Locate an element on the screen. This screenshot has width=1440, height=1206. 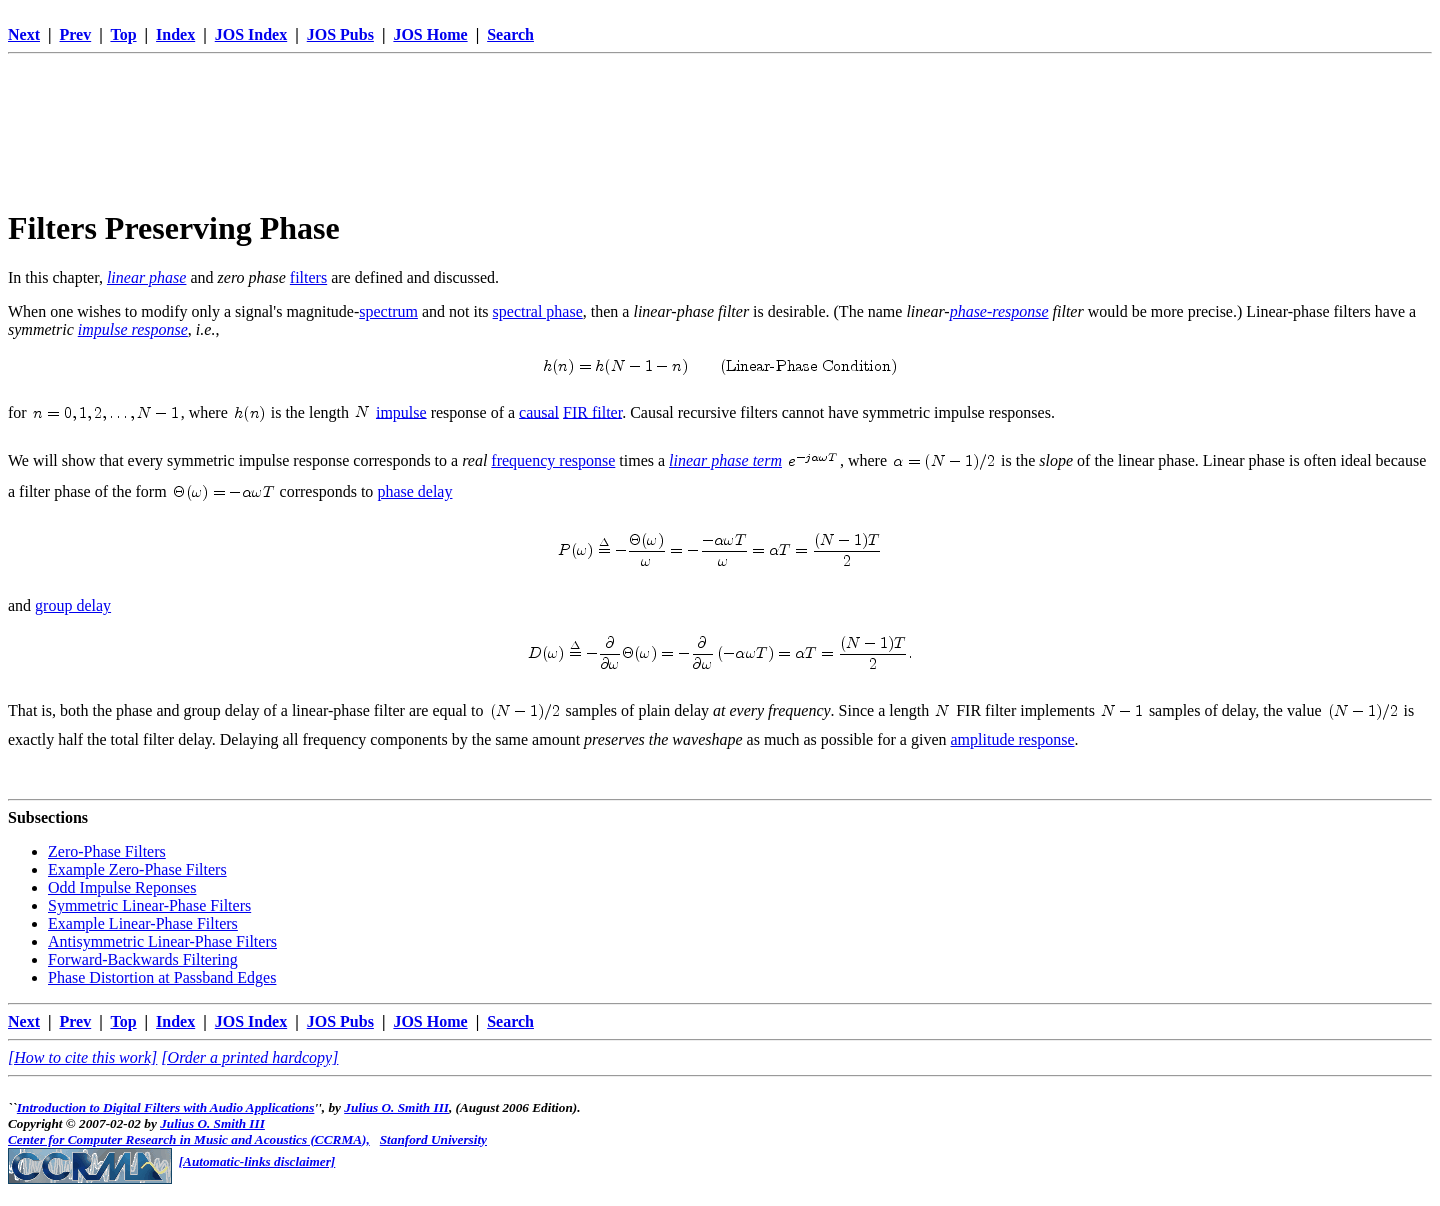
spectral phase is located at coordinates (538, 311).